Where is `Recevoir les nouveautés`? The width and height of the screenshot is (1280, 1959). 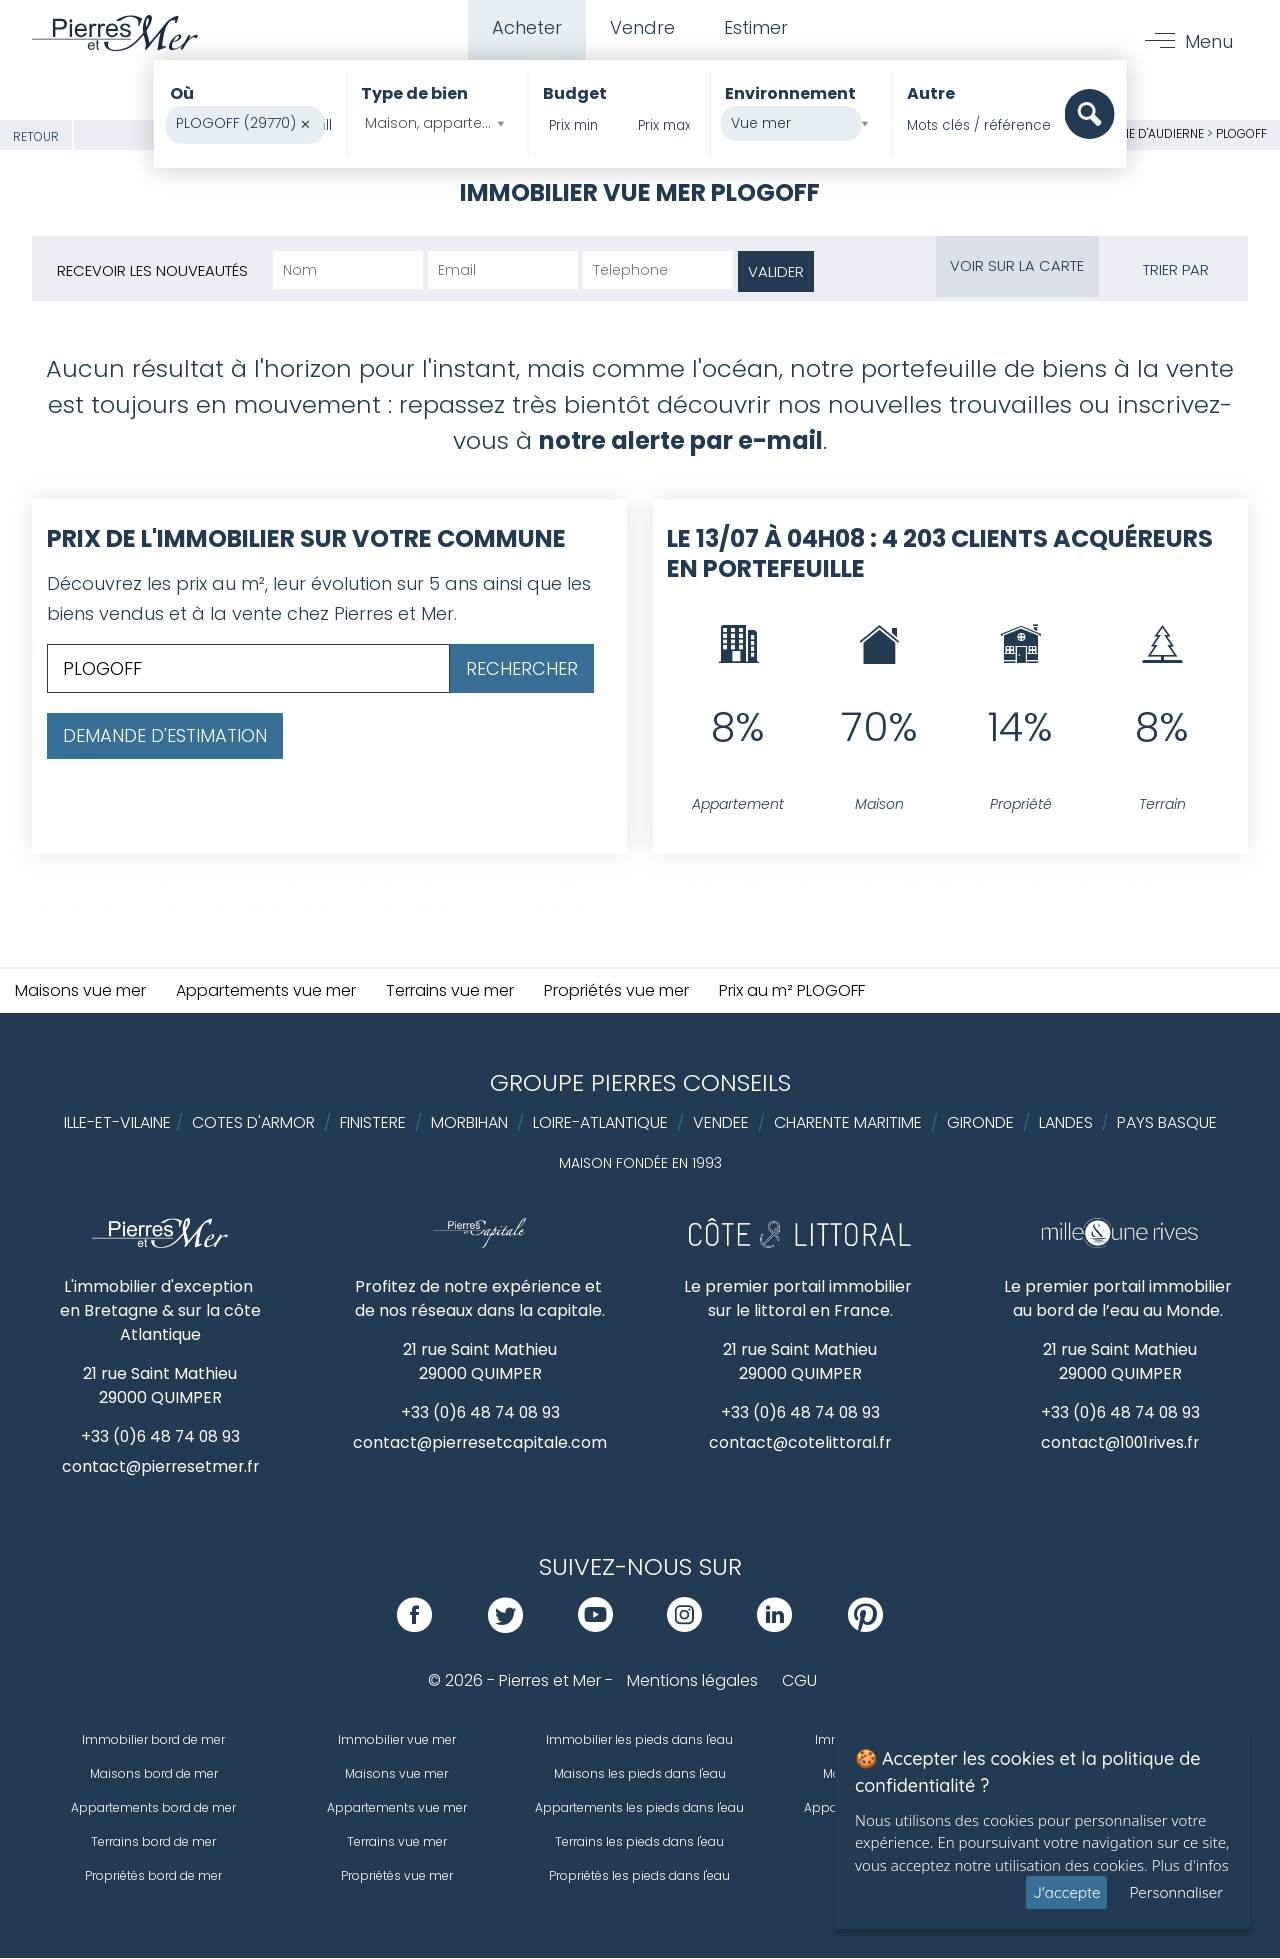
Recevoir les nouveautés is located at coordinates (152, 270).